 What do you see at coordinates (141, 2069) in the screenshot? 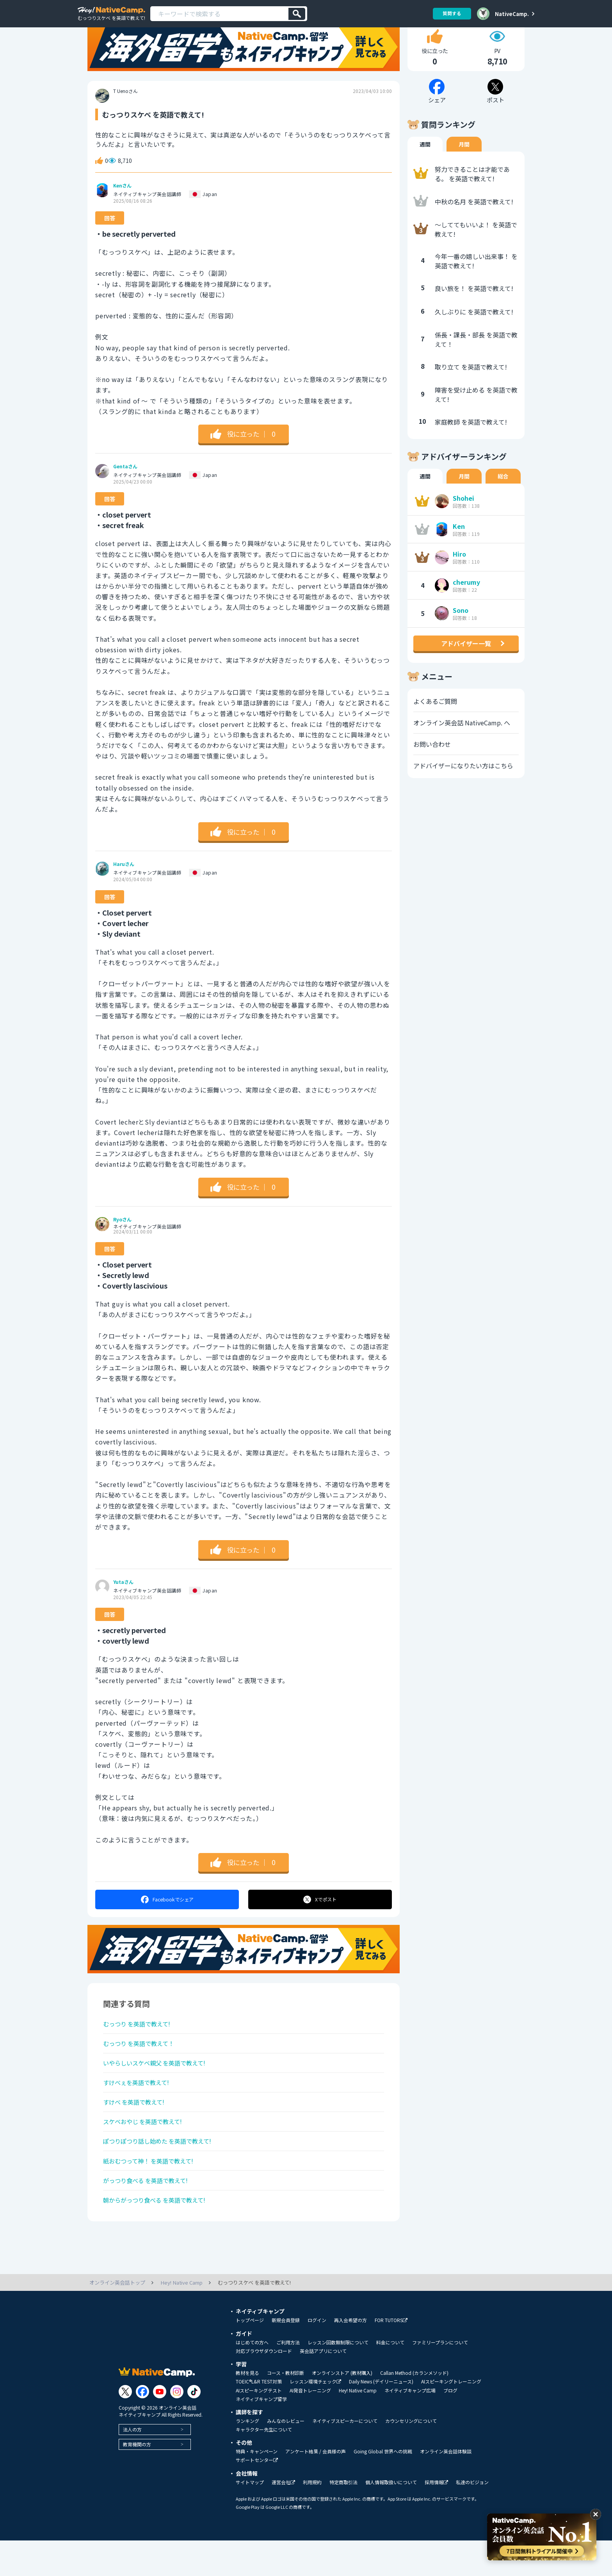
I see `むっつり を英語で教えて！` at bounding box center [141, 2069].